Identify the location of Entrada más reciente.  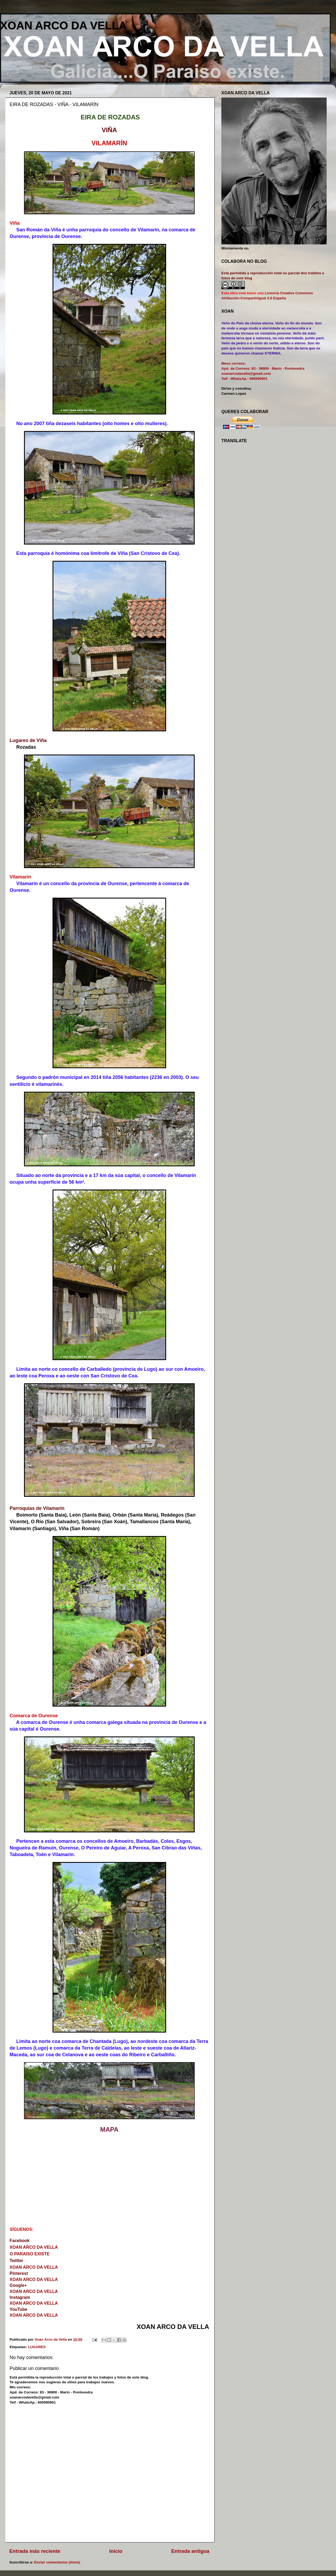
(34, 2551).